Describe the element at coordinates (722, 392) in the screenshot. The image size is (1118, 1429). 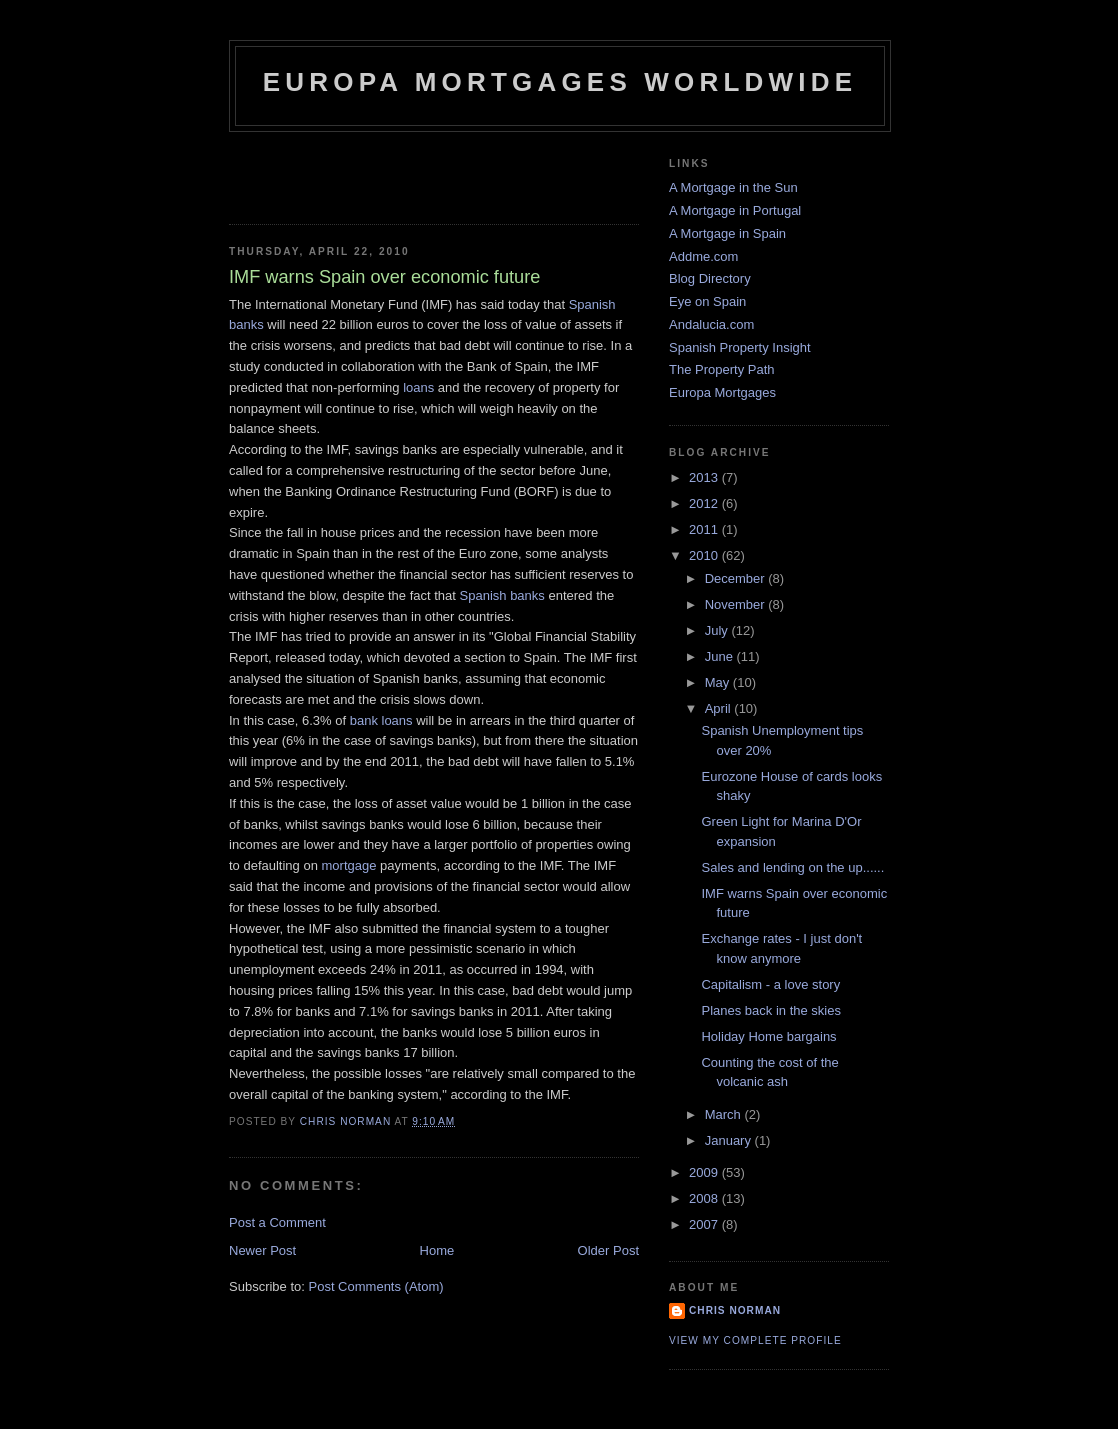
I see `Europa Mortgages` at that location.